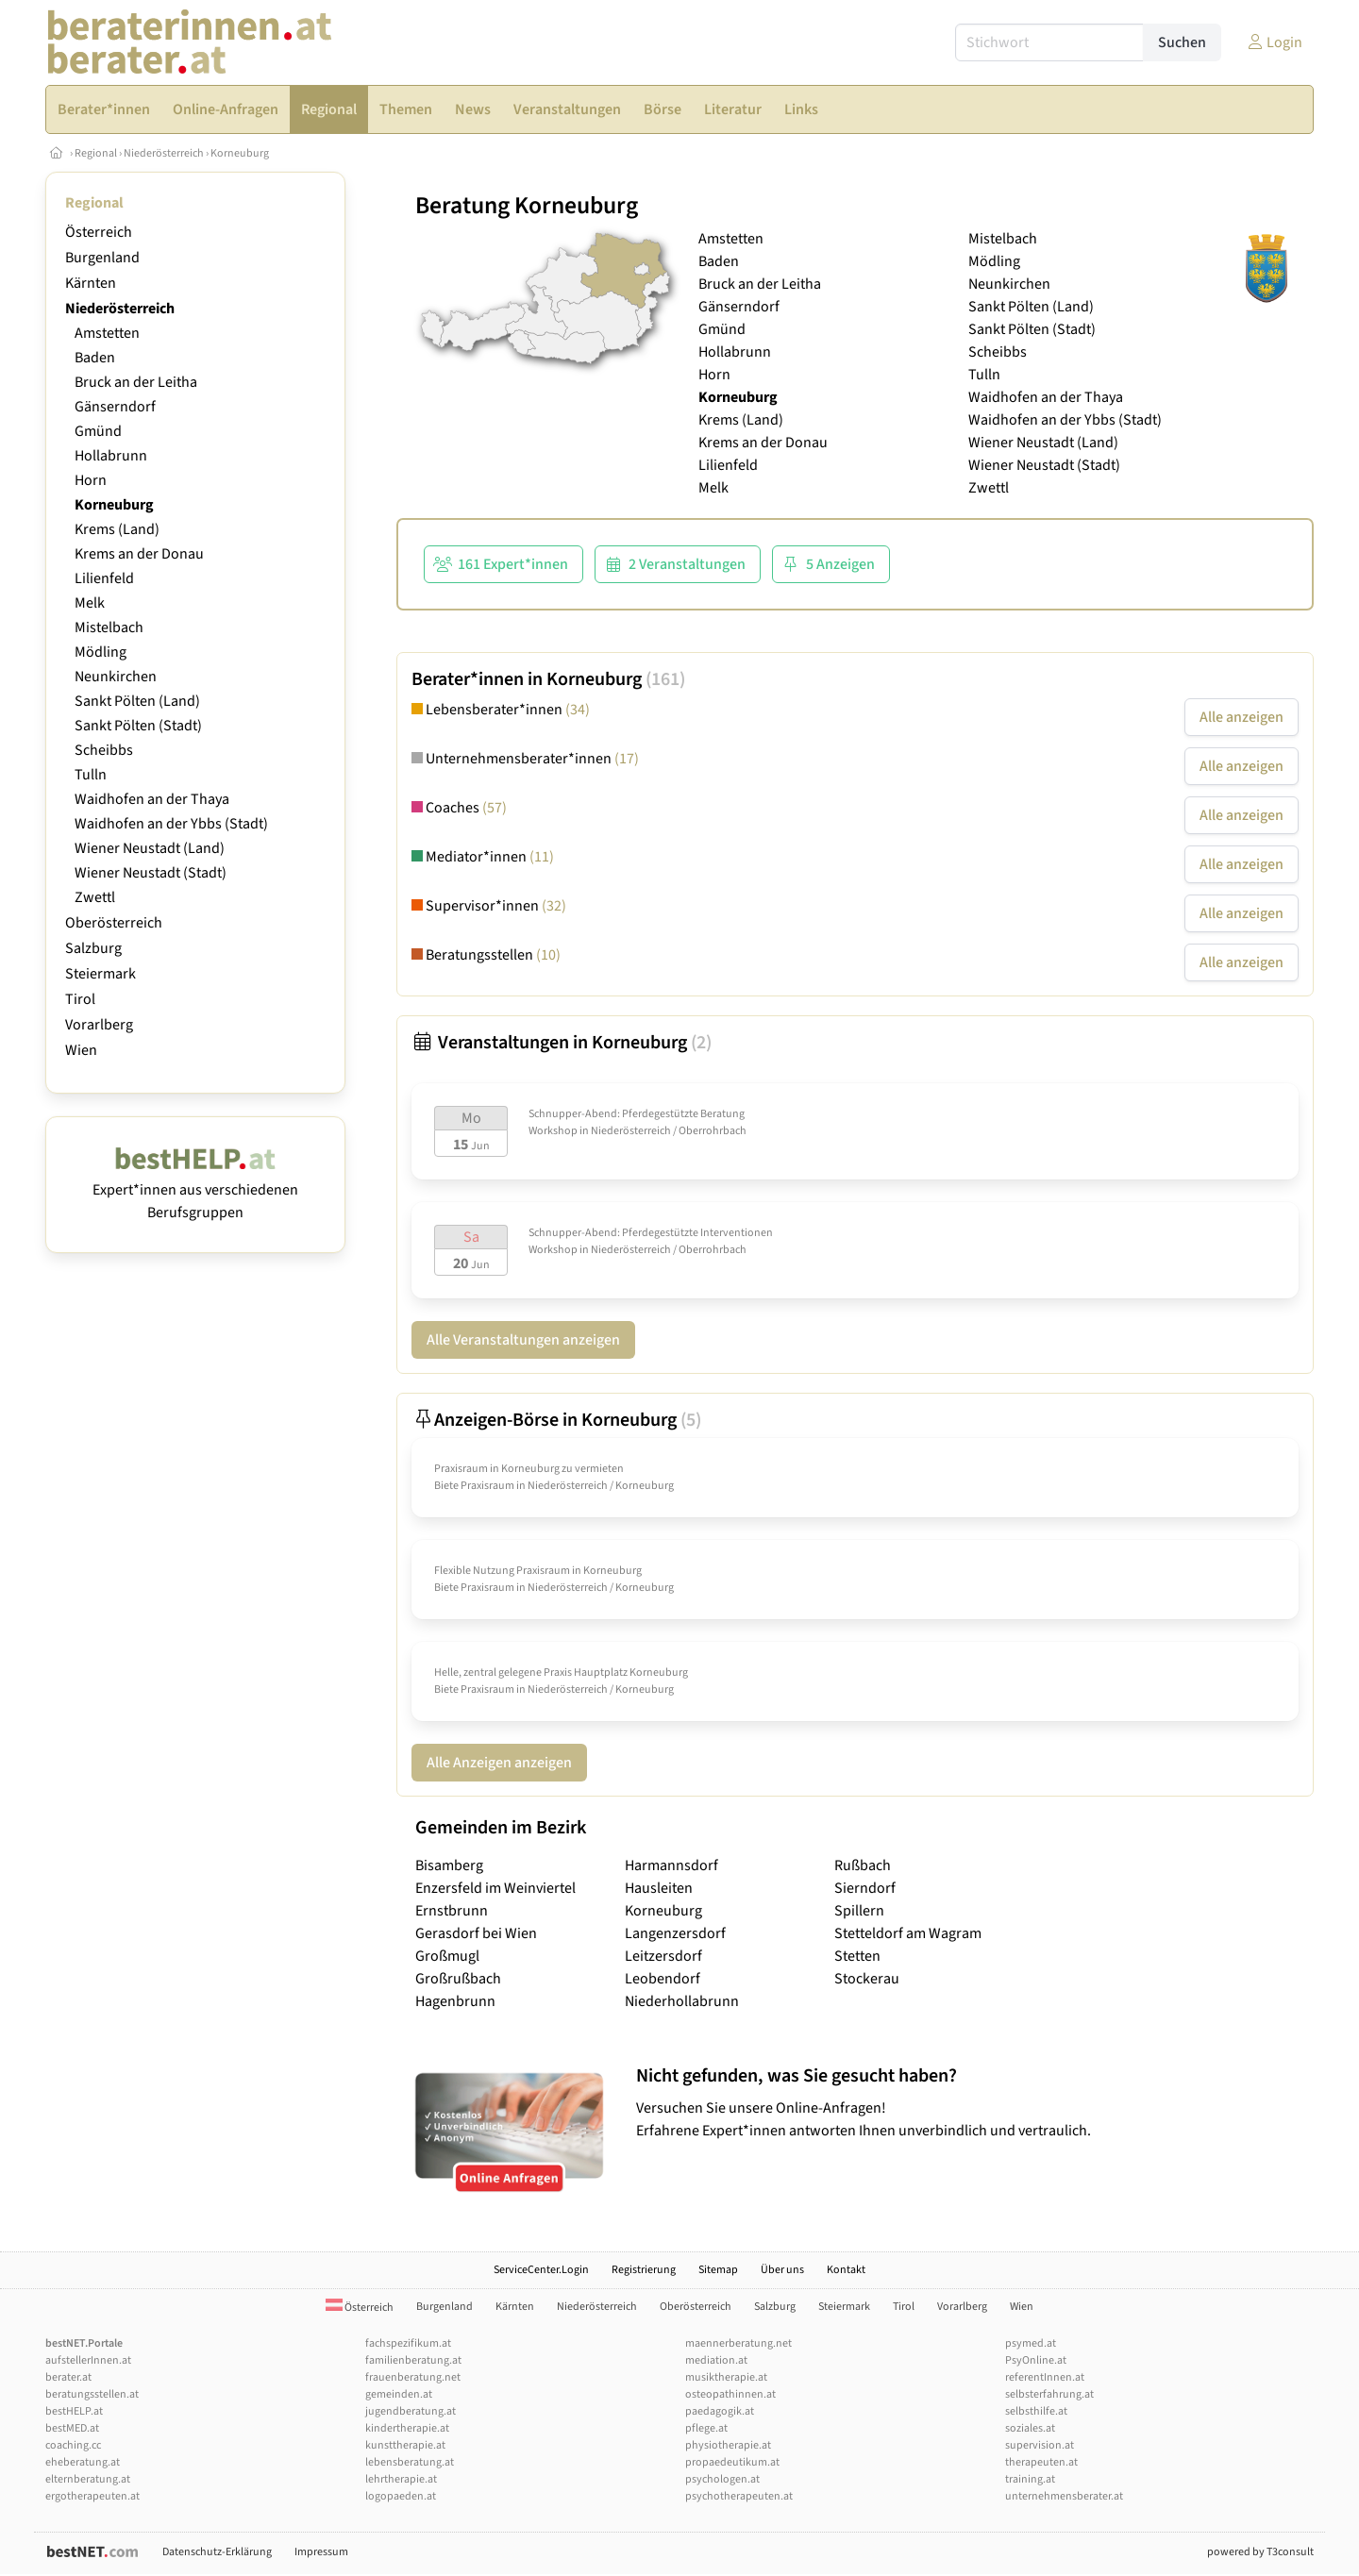 Image resolution: width=1359 pixels, height=2576 pixels. I want to click on Mistelbach, so click(109, 627).